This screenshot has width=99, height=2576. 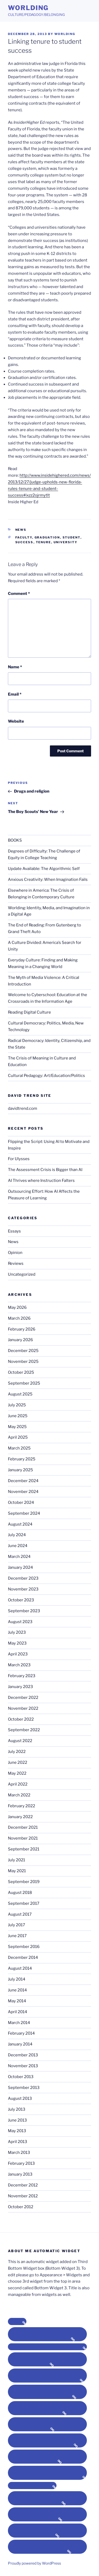 I want to click on February 2013, so click(x=21, y=2163).